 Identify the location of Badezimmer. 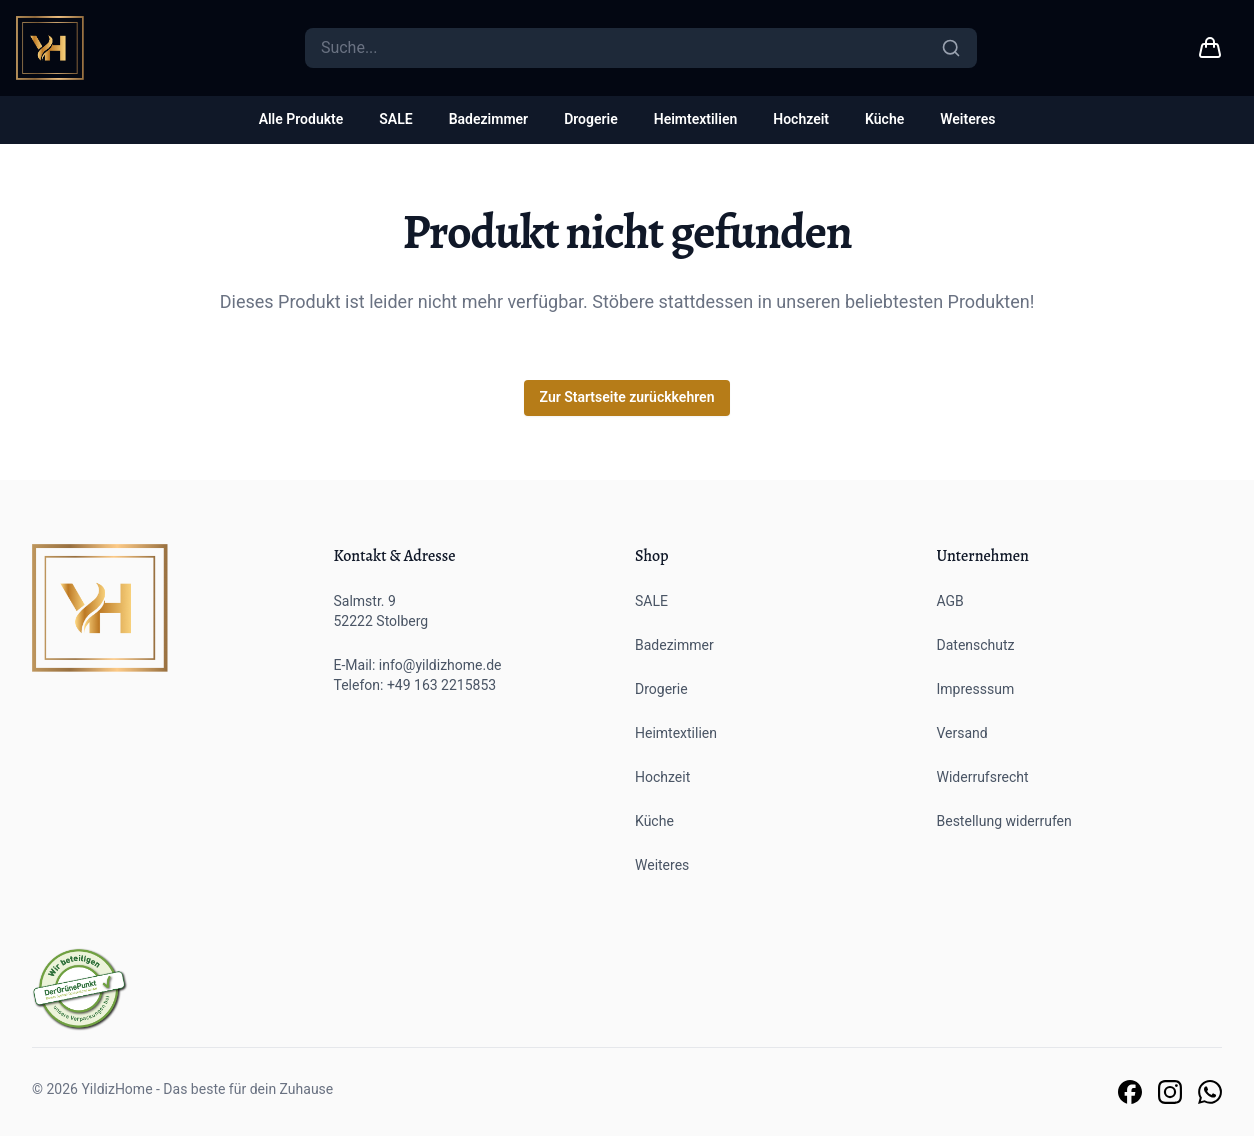
(488, 119).